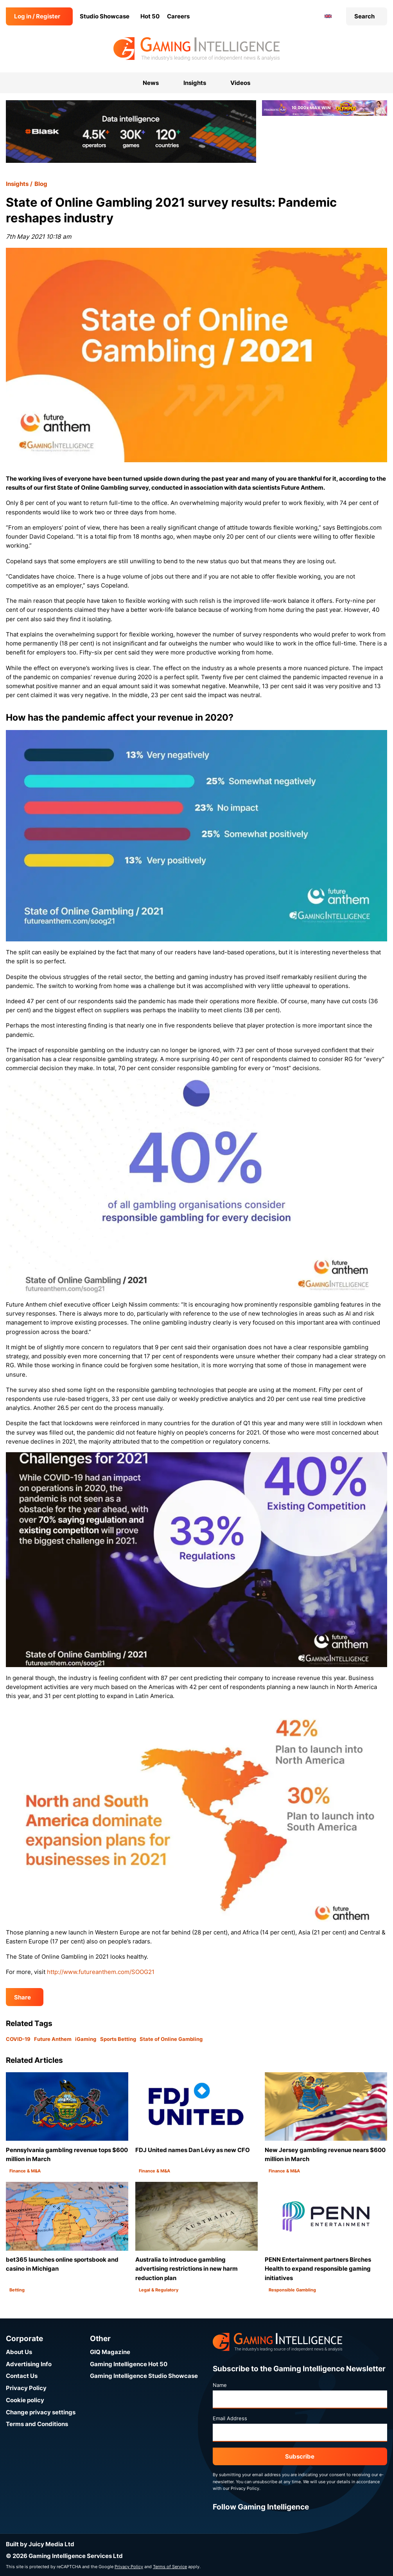 The width and height of the screenshot is (393, 2576). What do you see at coordinates (220, 2385) in the screenshot?
I see `Name` at bounding box center [220, 2385].